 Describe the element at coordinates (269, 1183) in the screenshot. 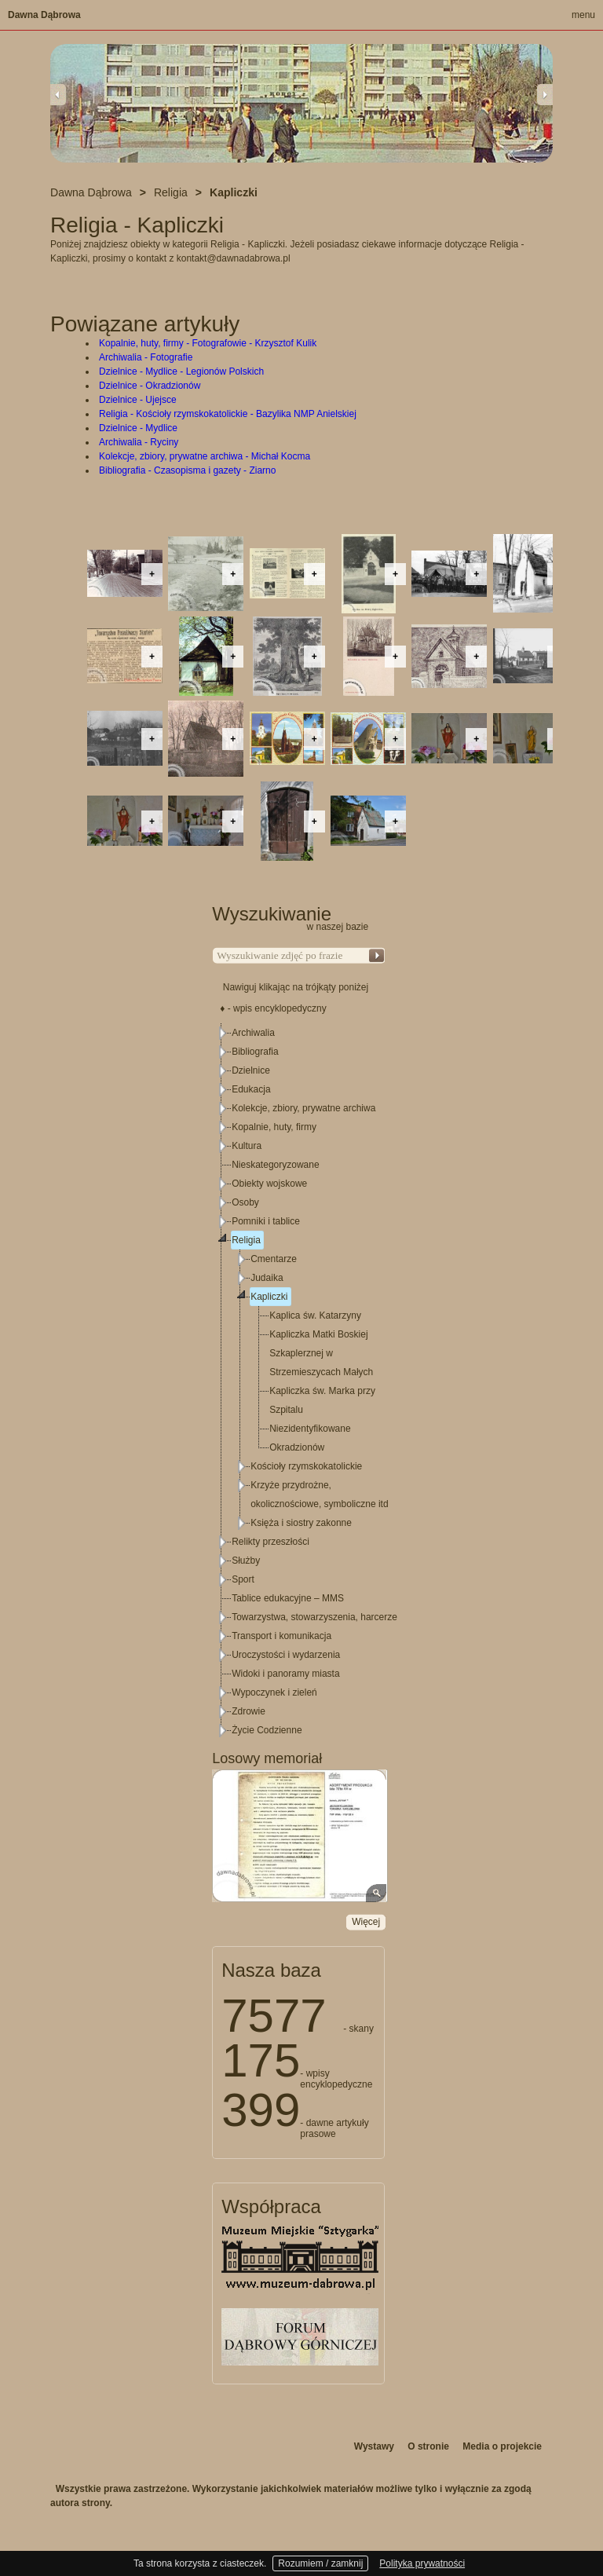

I see `Obiekty wojskowe` at that location.